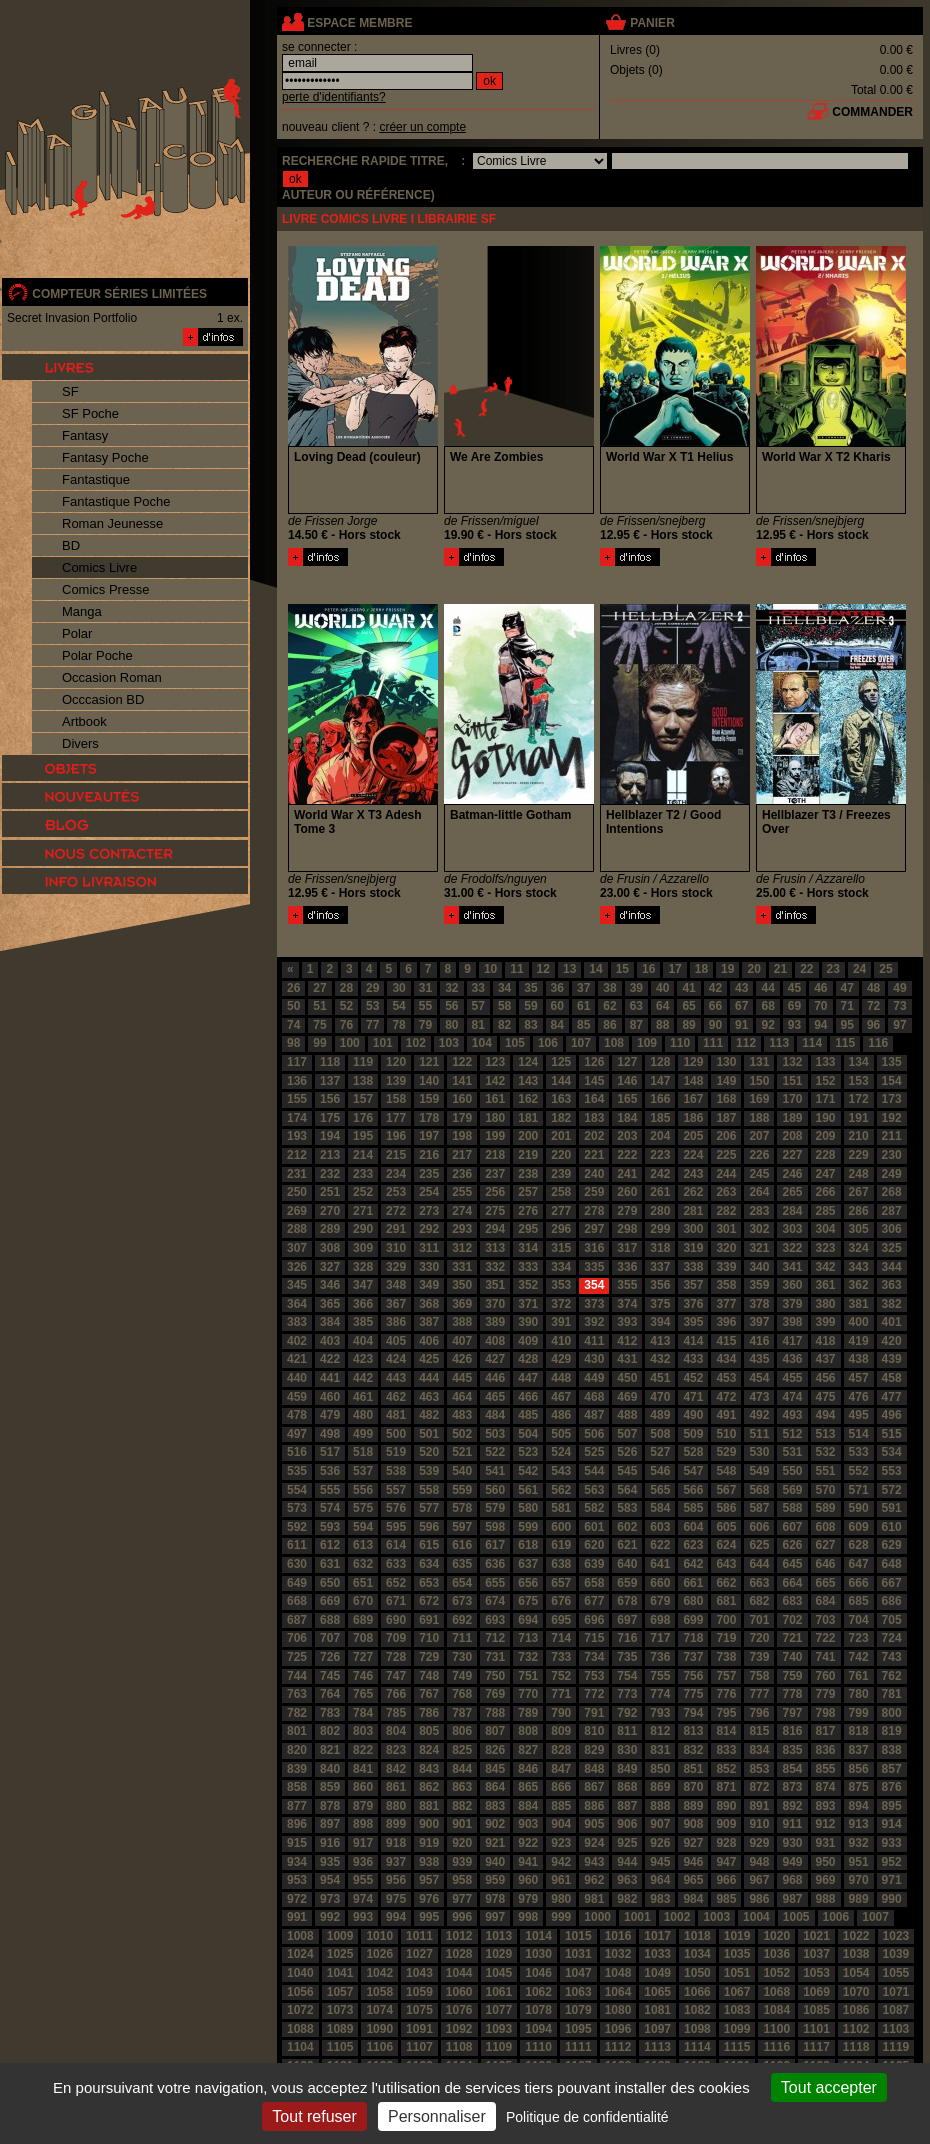  What do you see at coordinates (528, 1248) in the screenshot?
I see `314` at bounding box center [528, 1248].